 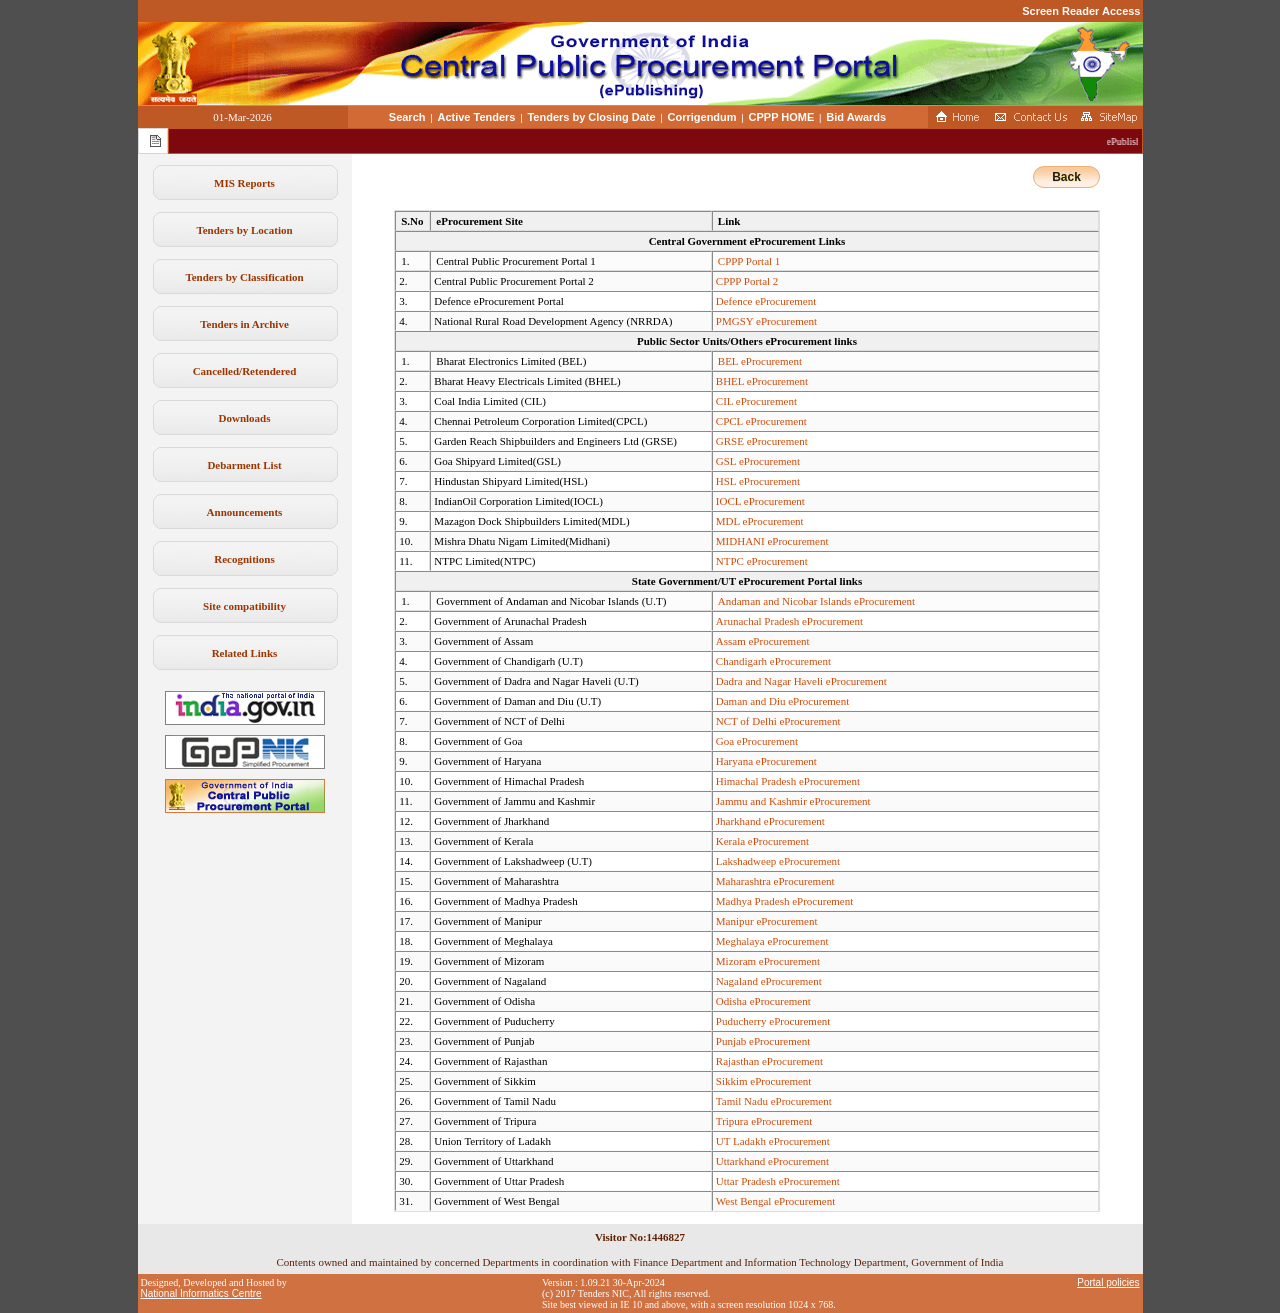 I want to click on Puducherry eProcurement, so click(x=773, y=1021).